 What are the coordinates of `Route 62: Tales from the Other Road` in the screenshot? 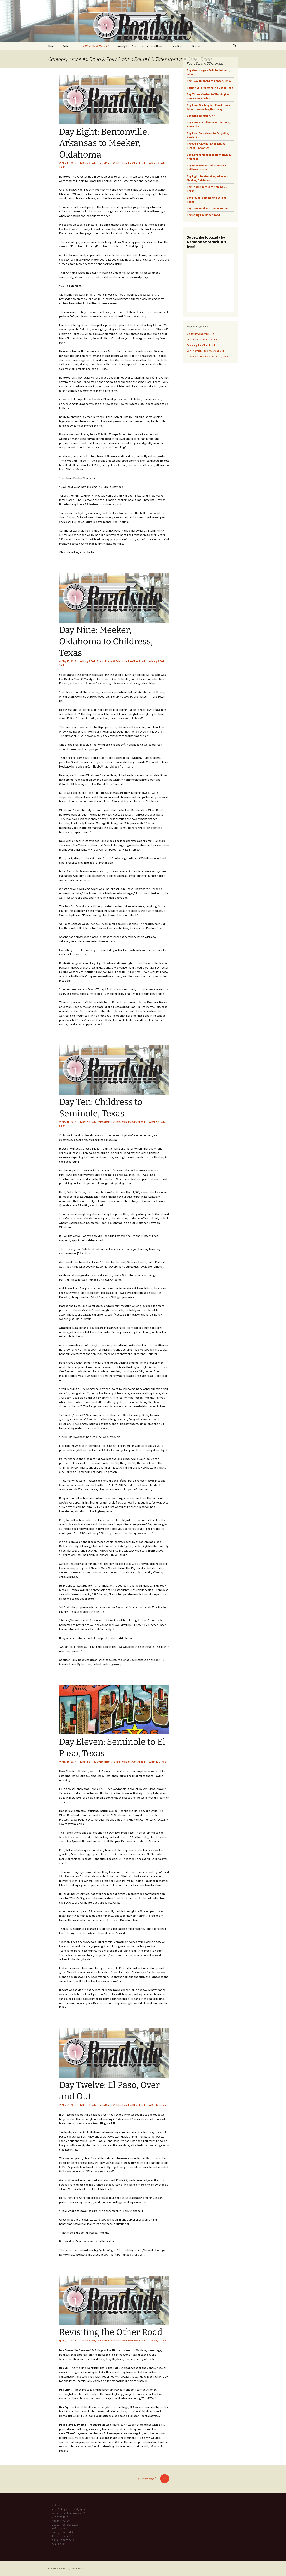 It's located at (210, 87).